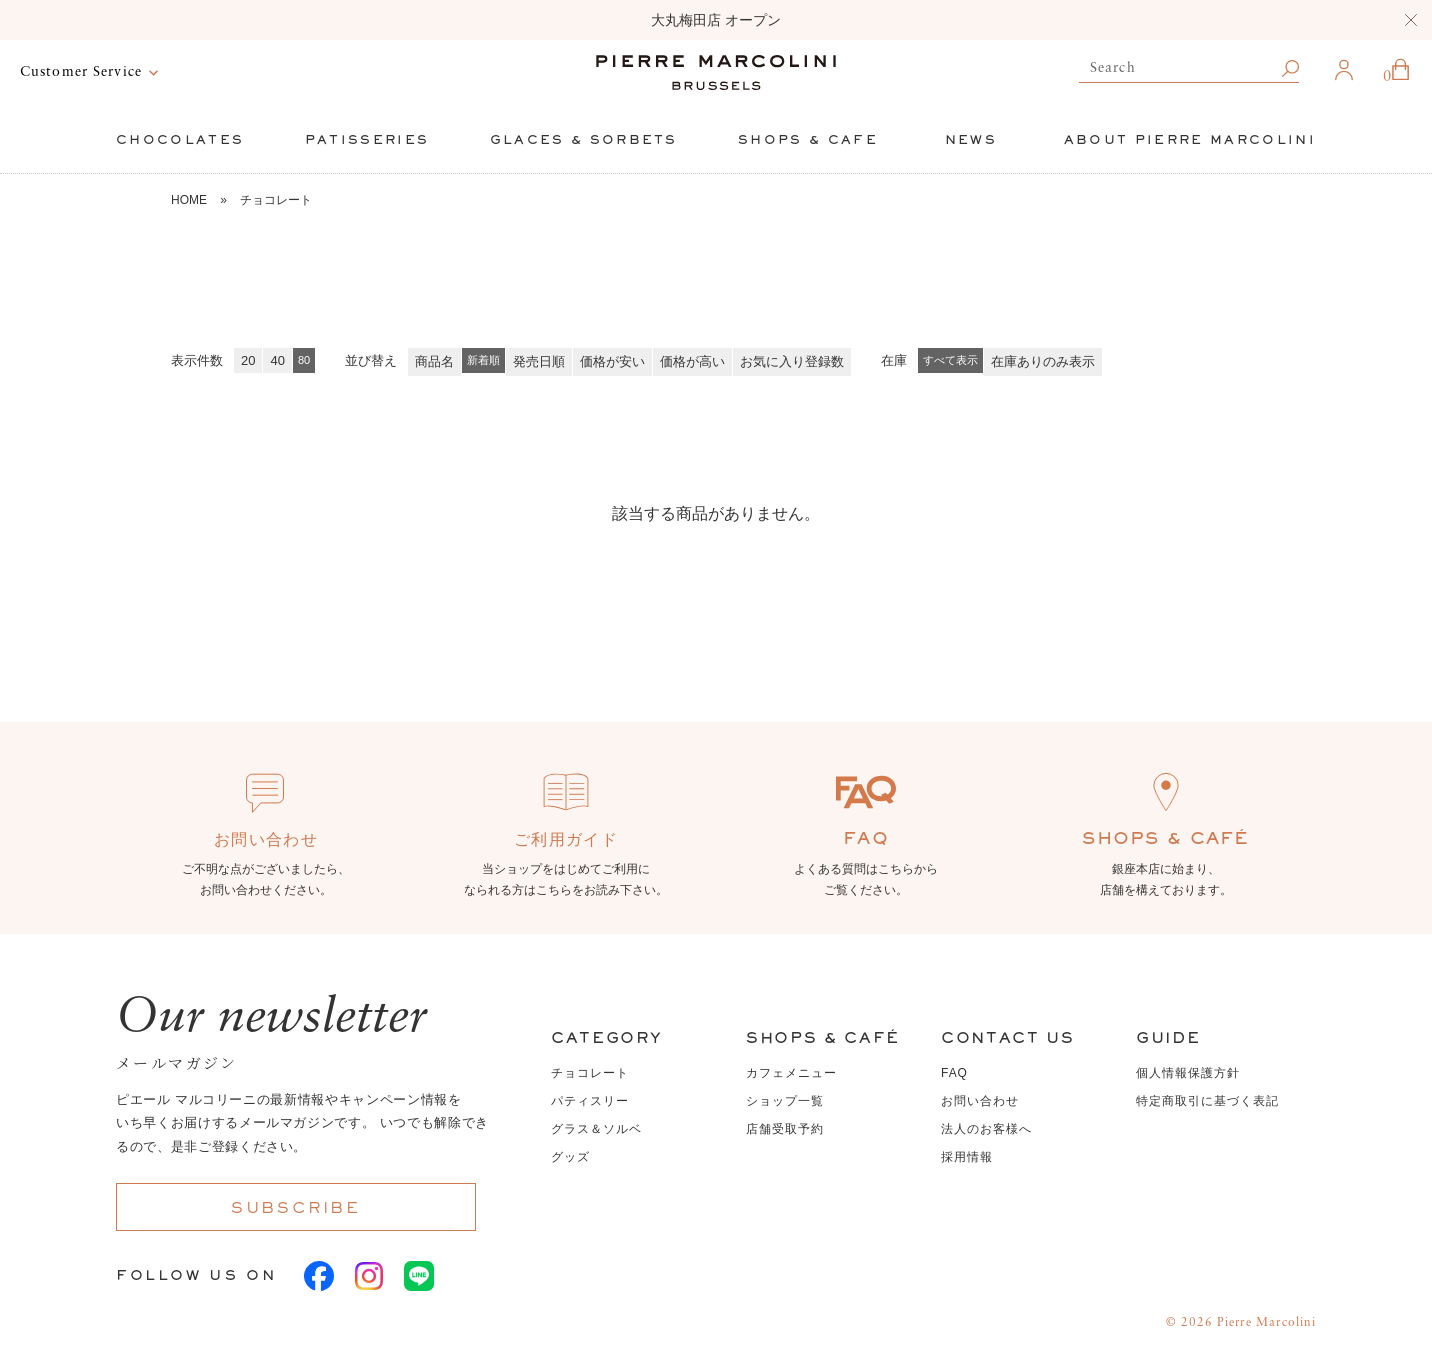 Image resolution: width=1432 pixels, height=1359 pixels. What do you see at coordinates (81, 72) in the screenshot?
I see `Customer Service` at bounding box center [81, 72].